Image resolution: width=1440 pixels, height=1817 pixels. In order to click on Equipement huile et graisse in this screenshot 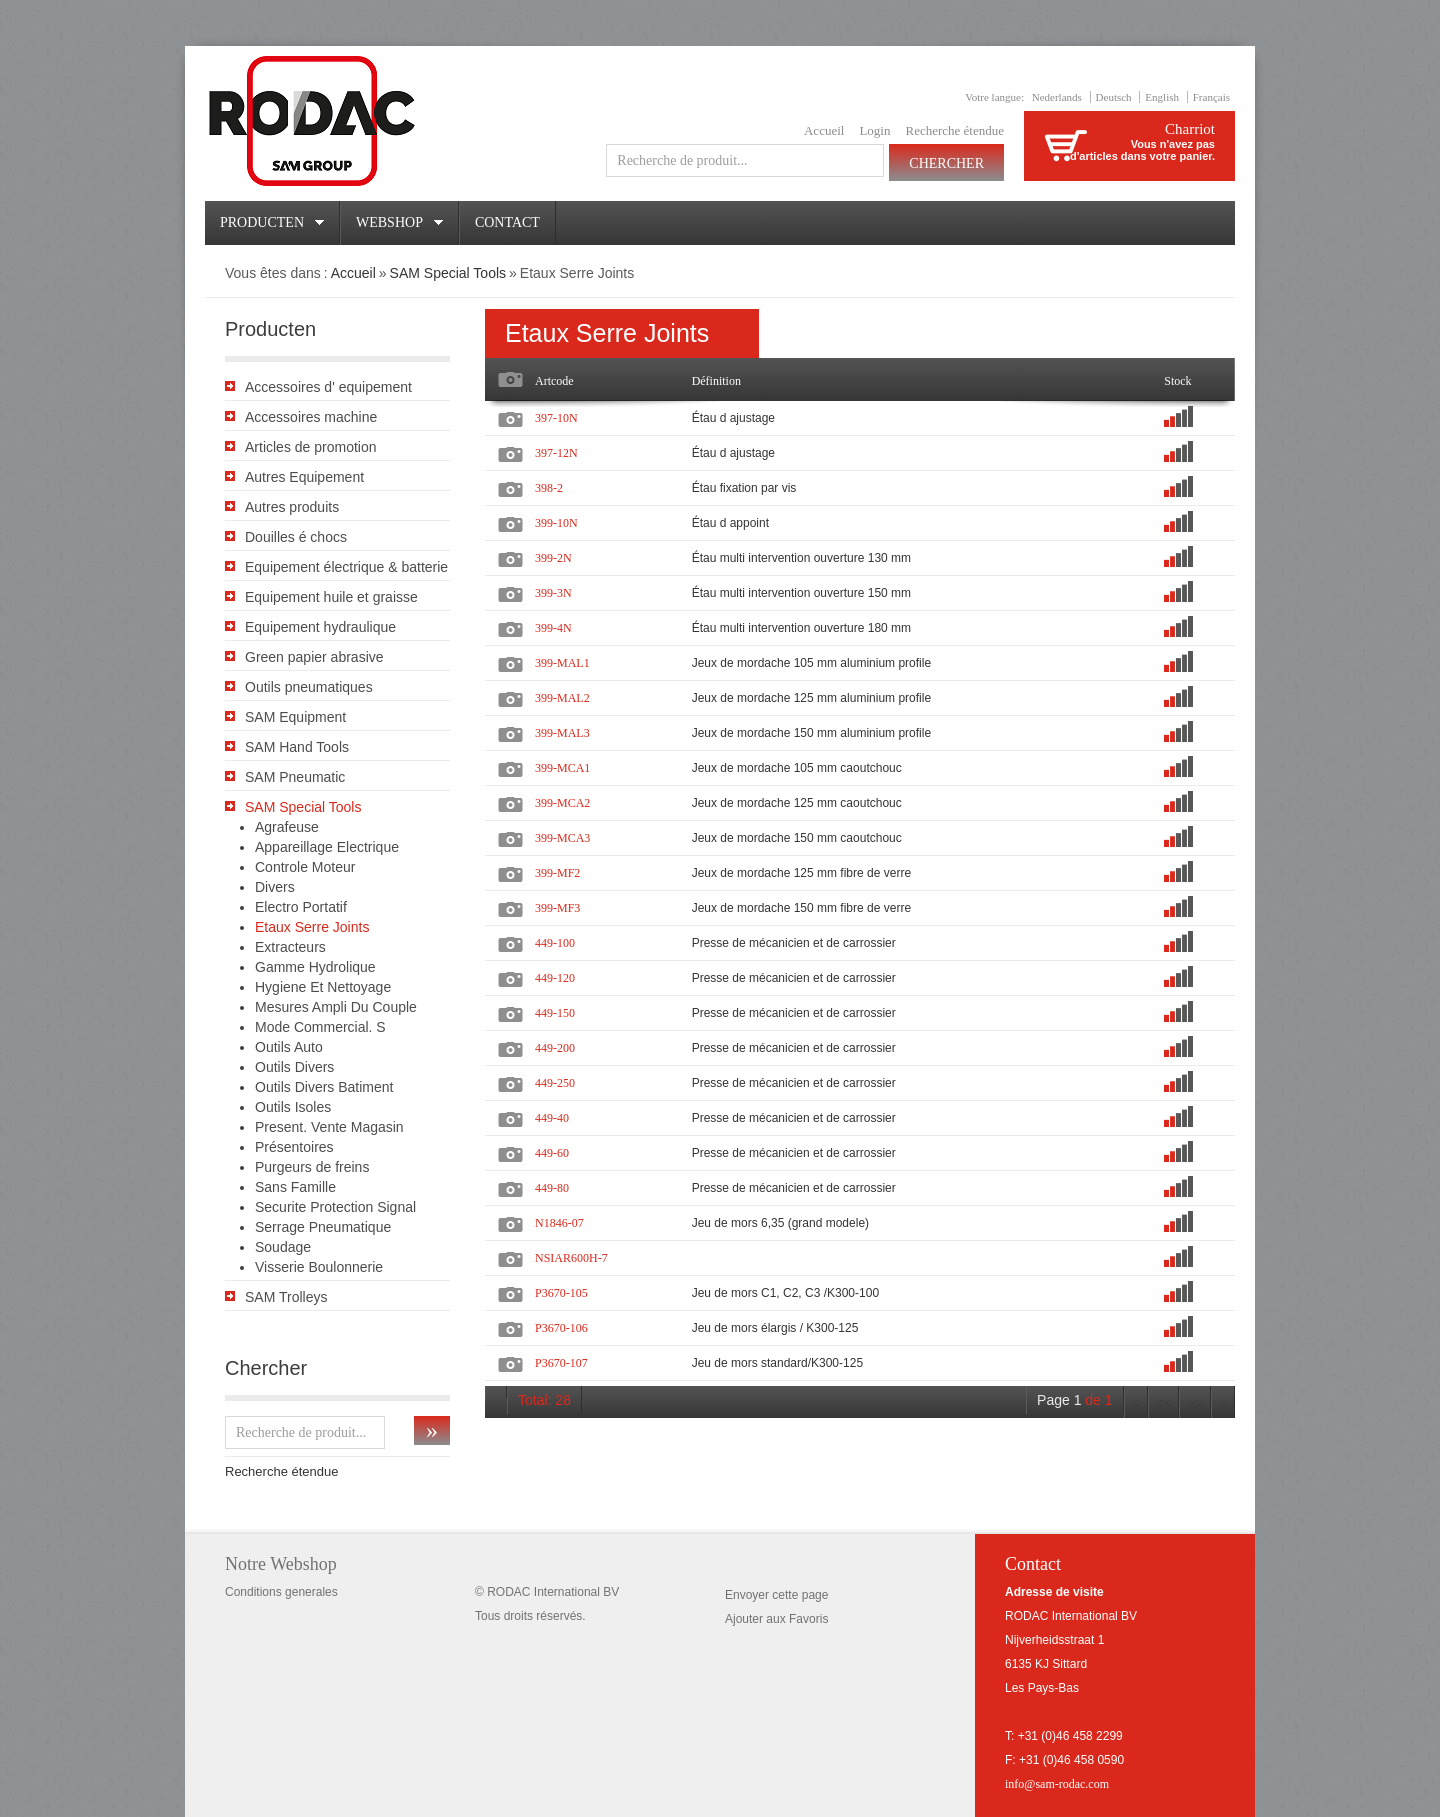, I will do `click(331, 597)`.